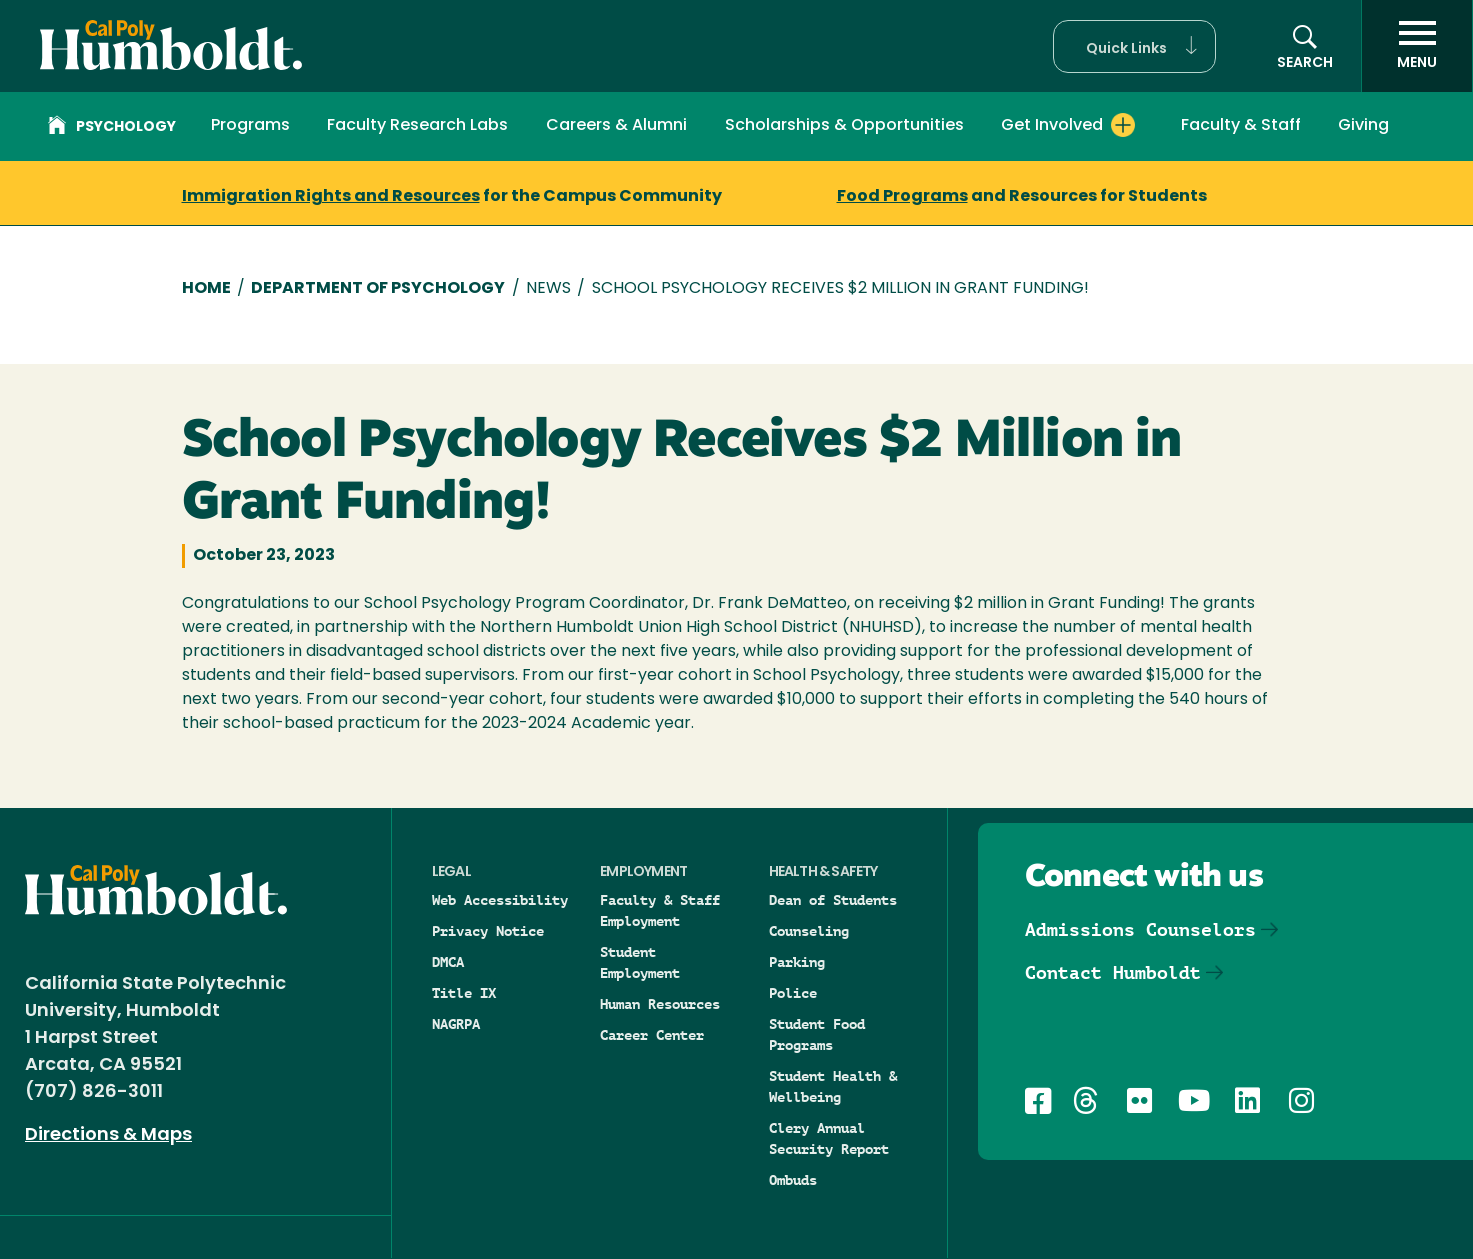 This screenshot has height=1259, width=1473. What do you see at coordinates (1417, 46) in the screenshot?
I see `[open menu]` at bounding box center [1417, 46].